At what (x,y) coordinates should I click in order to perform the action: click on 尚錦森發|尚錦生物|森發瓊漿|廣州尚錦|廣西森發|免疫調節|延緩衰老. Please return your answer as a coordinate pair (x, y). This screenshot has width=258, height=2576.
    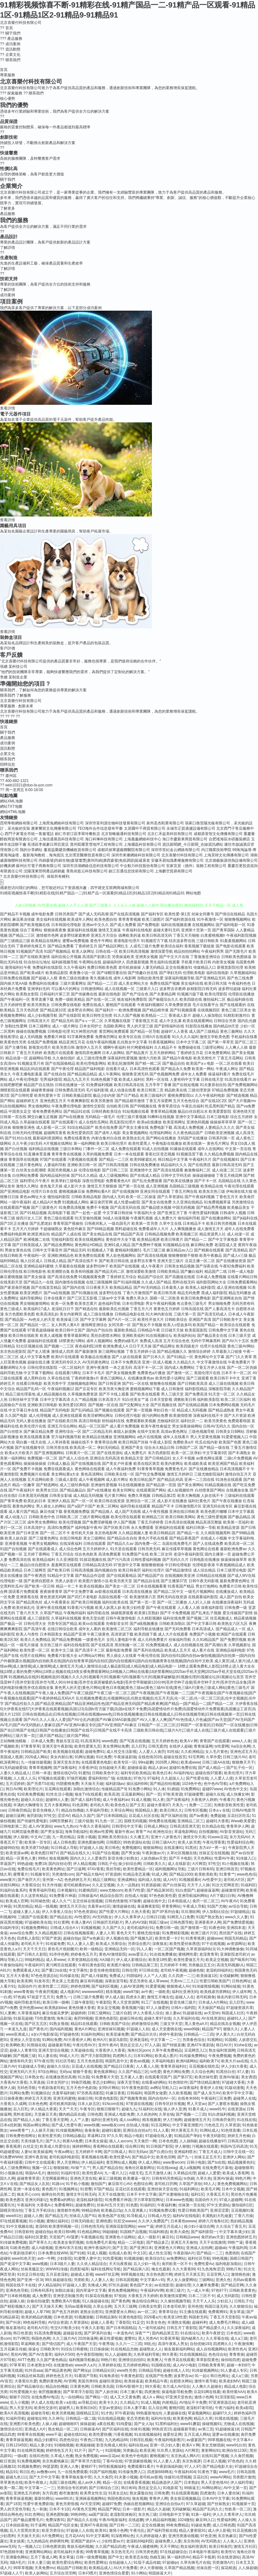
    Looking at the image, I should click on (94, 860).